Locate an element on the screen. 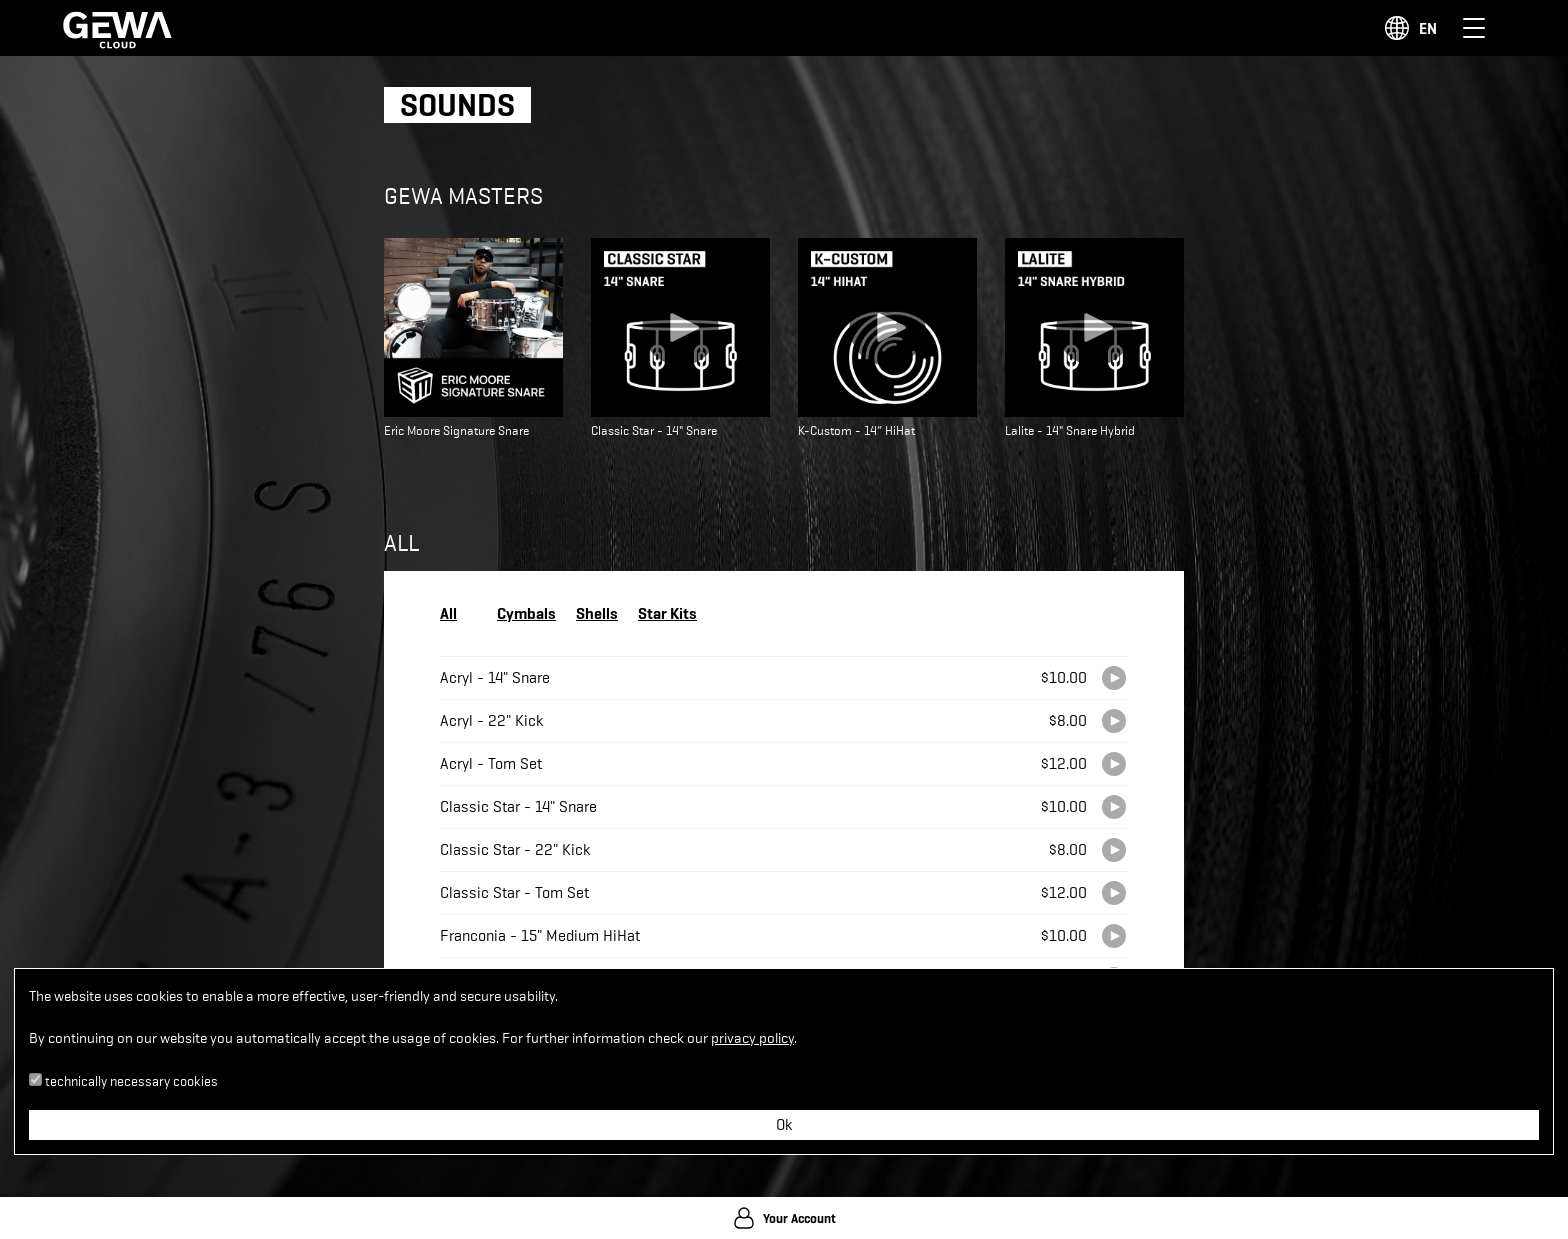 Image resolution: width=1568 pixels, height=1239 pixels. Franconia - 15" Medium HiHat is located at coordinates (540, 936).